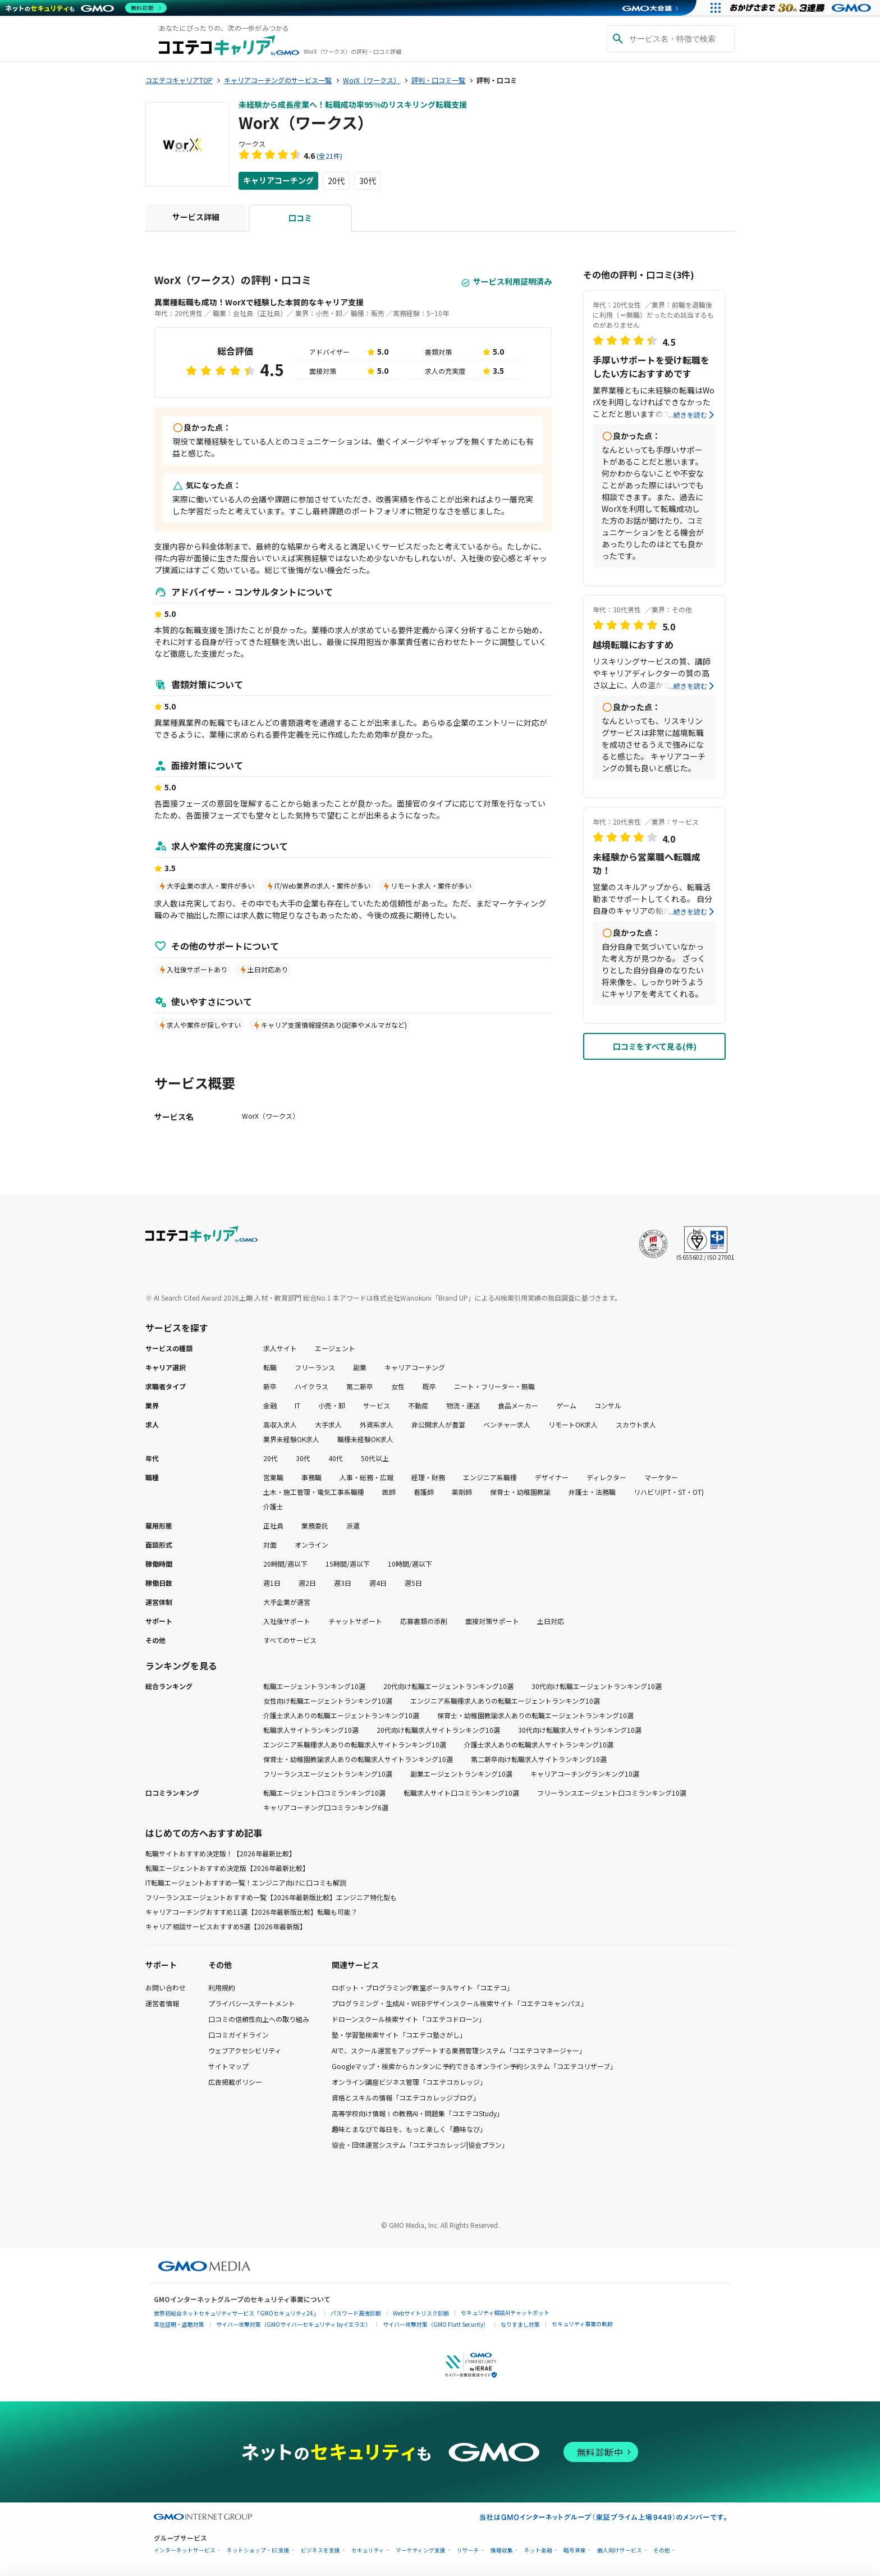  What do you see at coordinates (438, 1424) in the screenshot?
I see `非公開求人が豊富` at bounding box center [438, 1424].